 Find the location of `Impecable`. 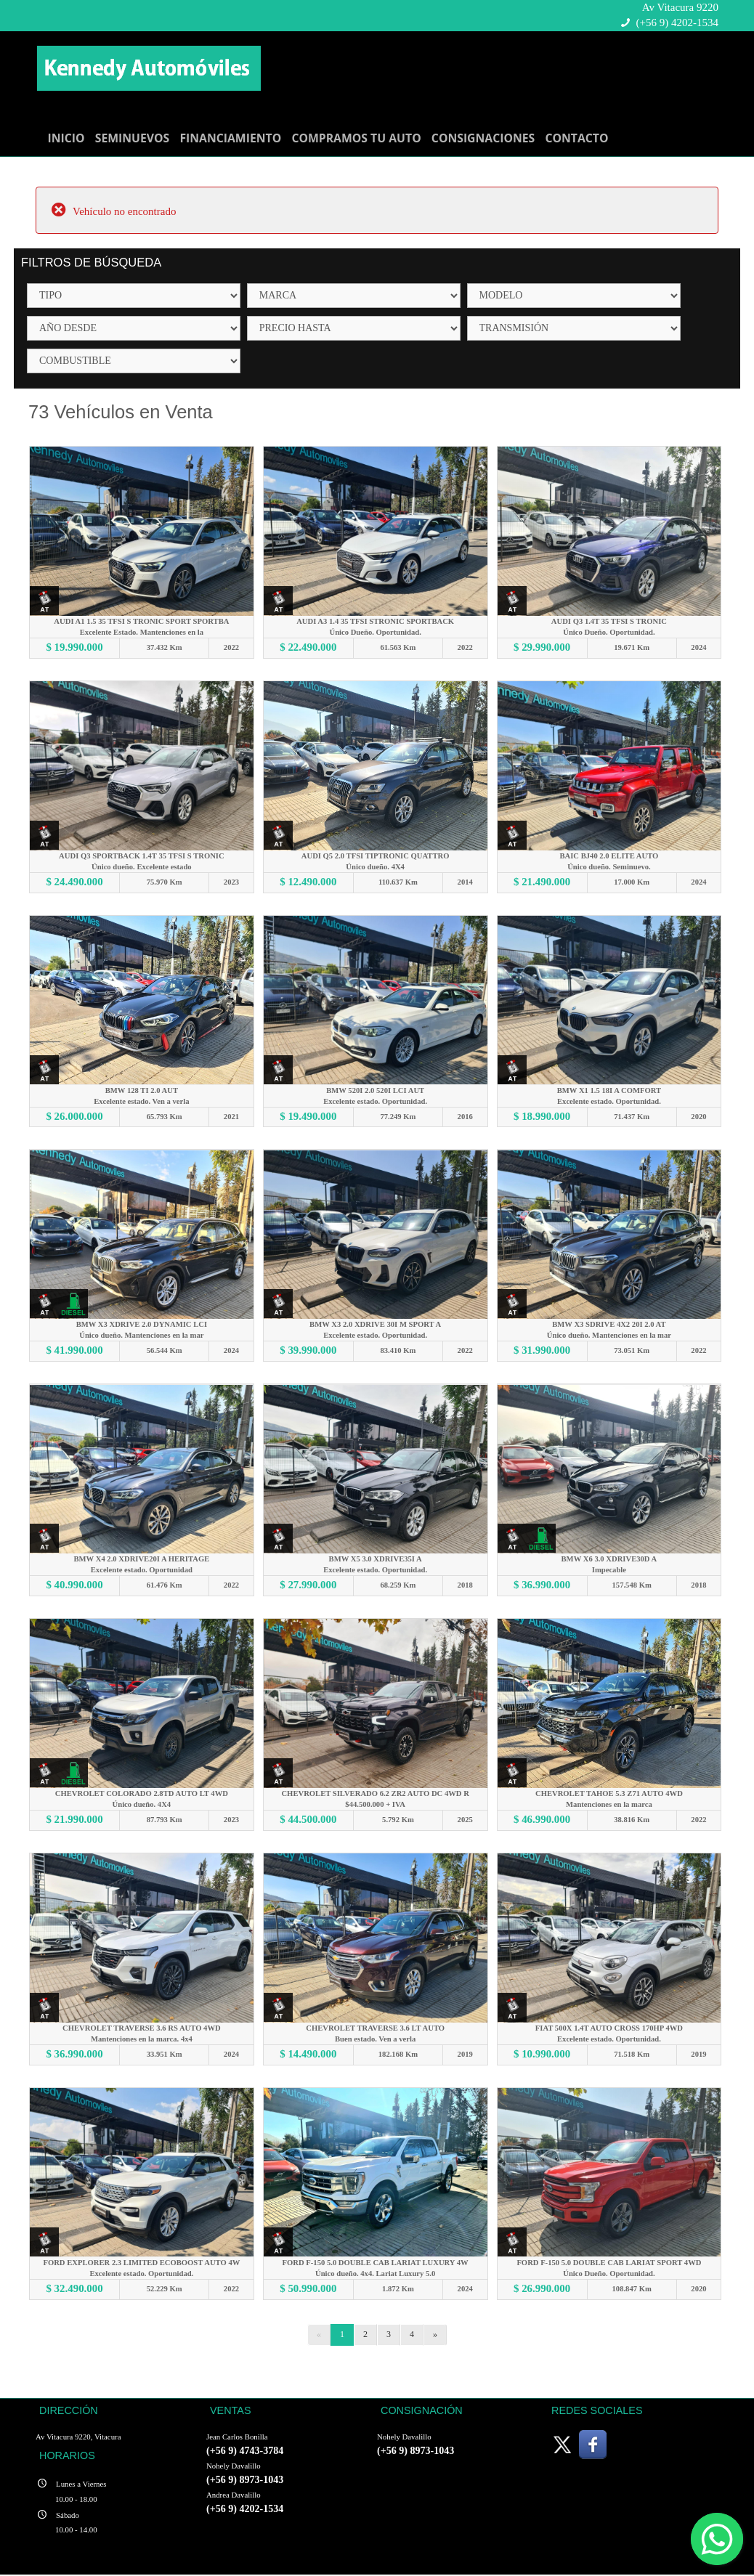

Impecable is located at coordinates (610, 1571).